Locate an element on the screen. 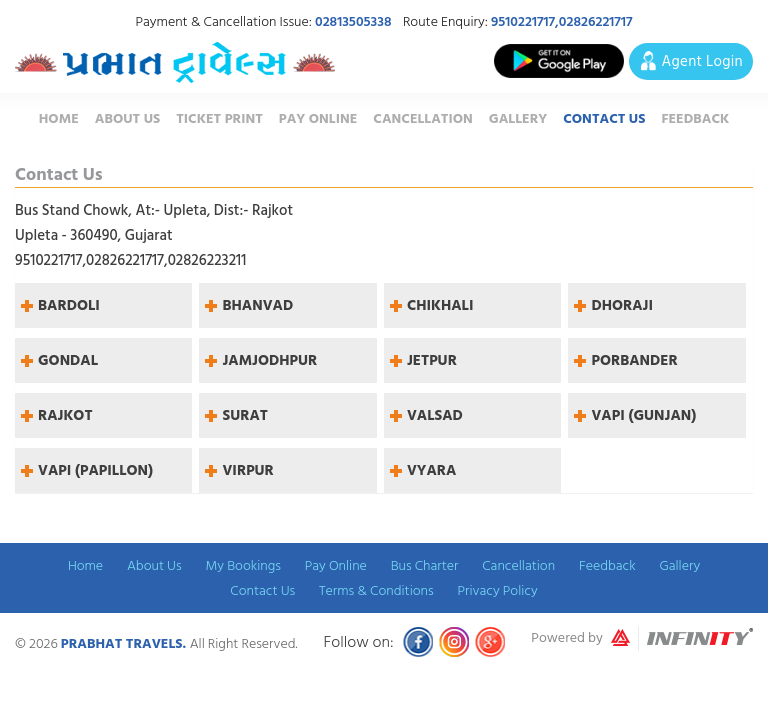  Bus Charter is located at coordinates (425, 565).